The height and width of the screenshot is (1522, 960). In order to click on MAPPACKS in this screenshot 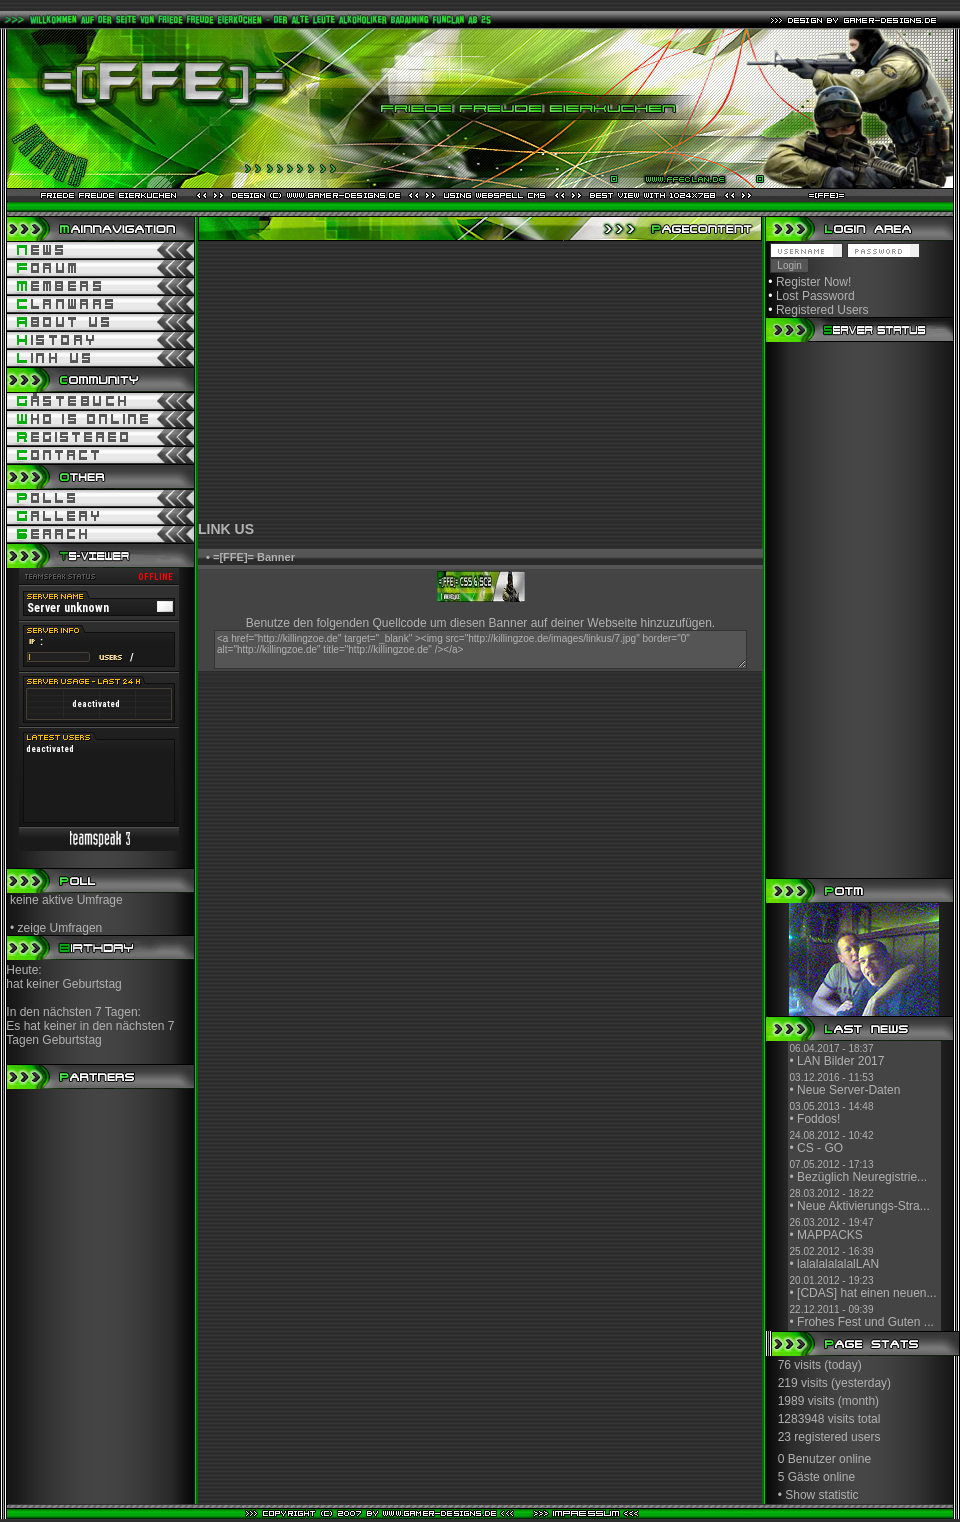, I will do `click(830, 1235)`.